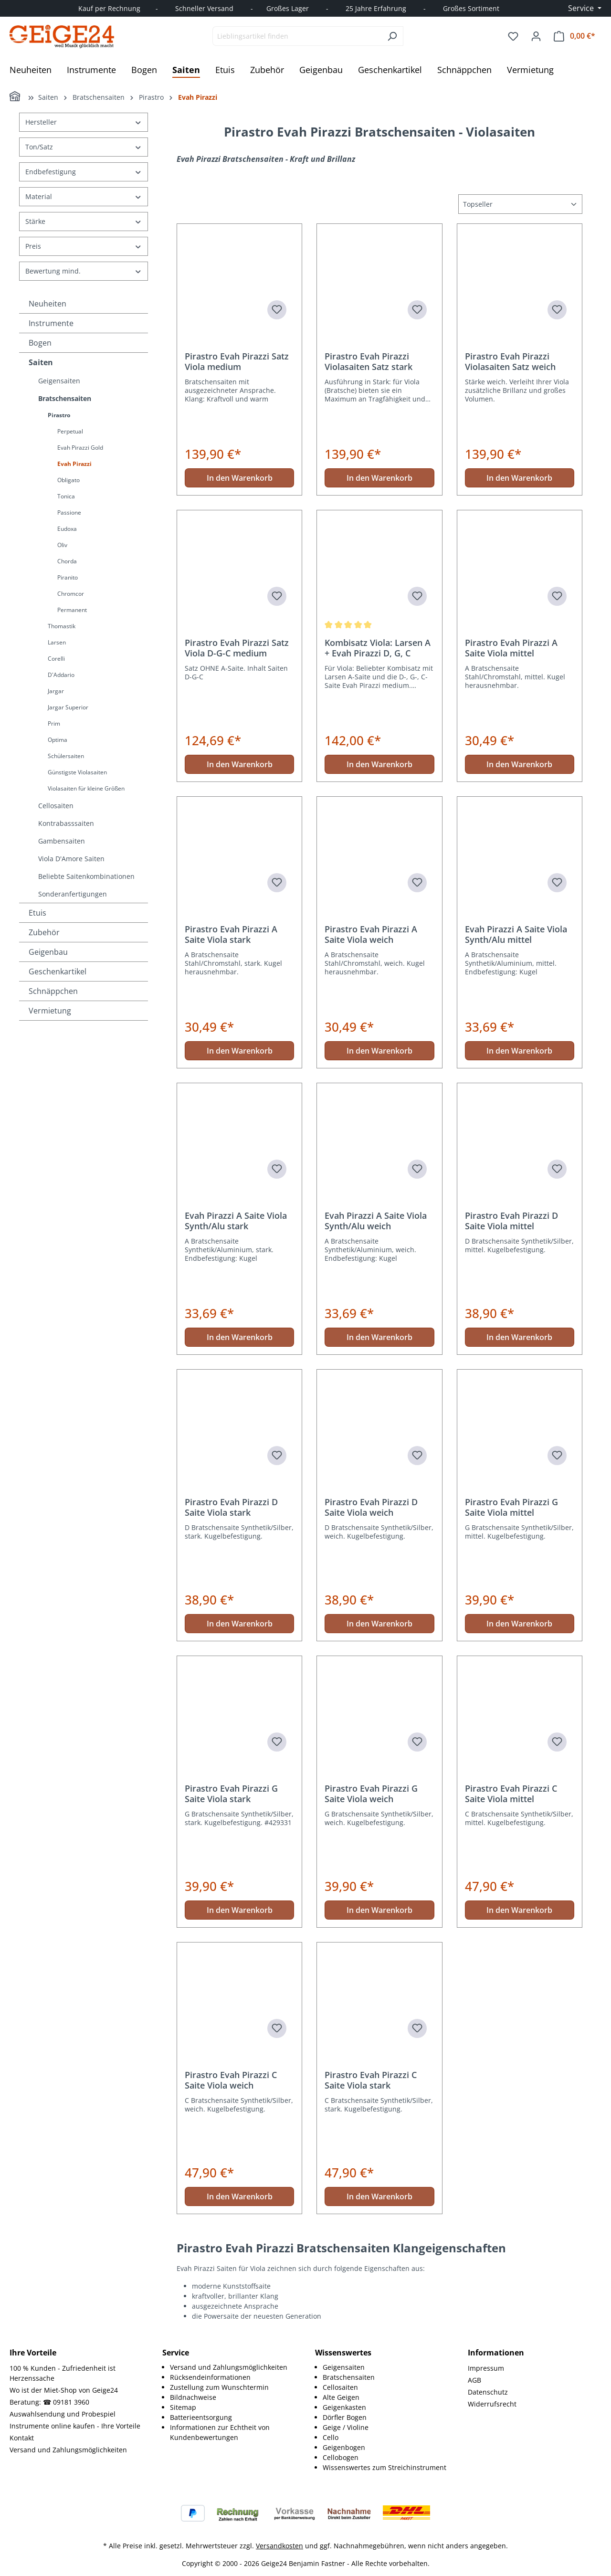  What do you see at coordinates (40, 343) in the screenshot?
I see `Bogen` at bounding box center [40, 343].